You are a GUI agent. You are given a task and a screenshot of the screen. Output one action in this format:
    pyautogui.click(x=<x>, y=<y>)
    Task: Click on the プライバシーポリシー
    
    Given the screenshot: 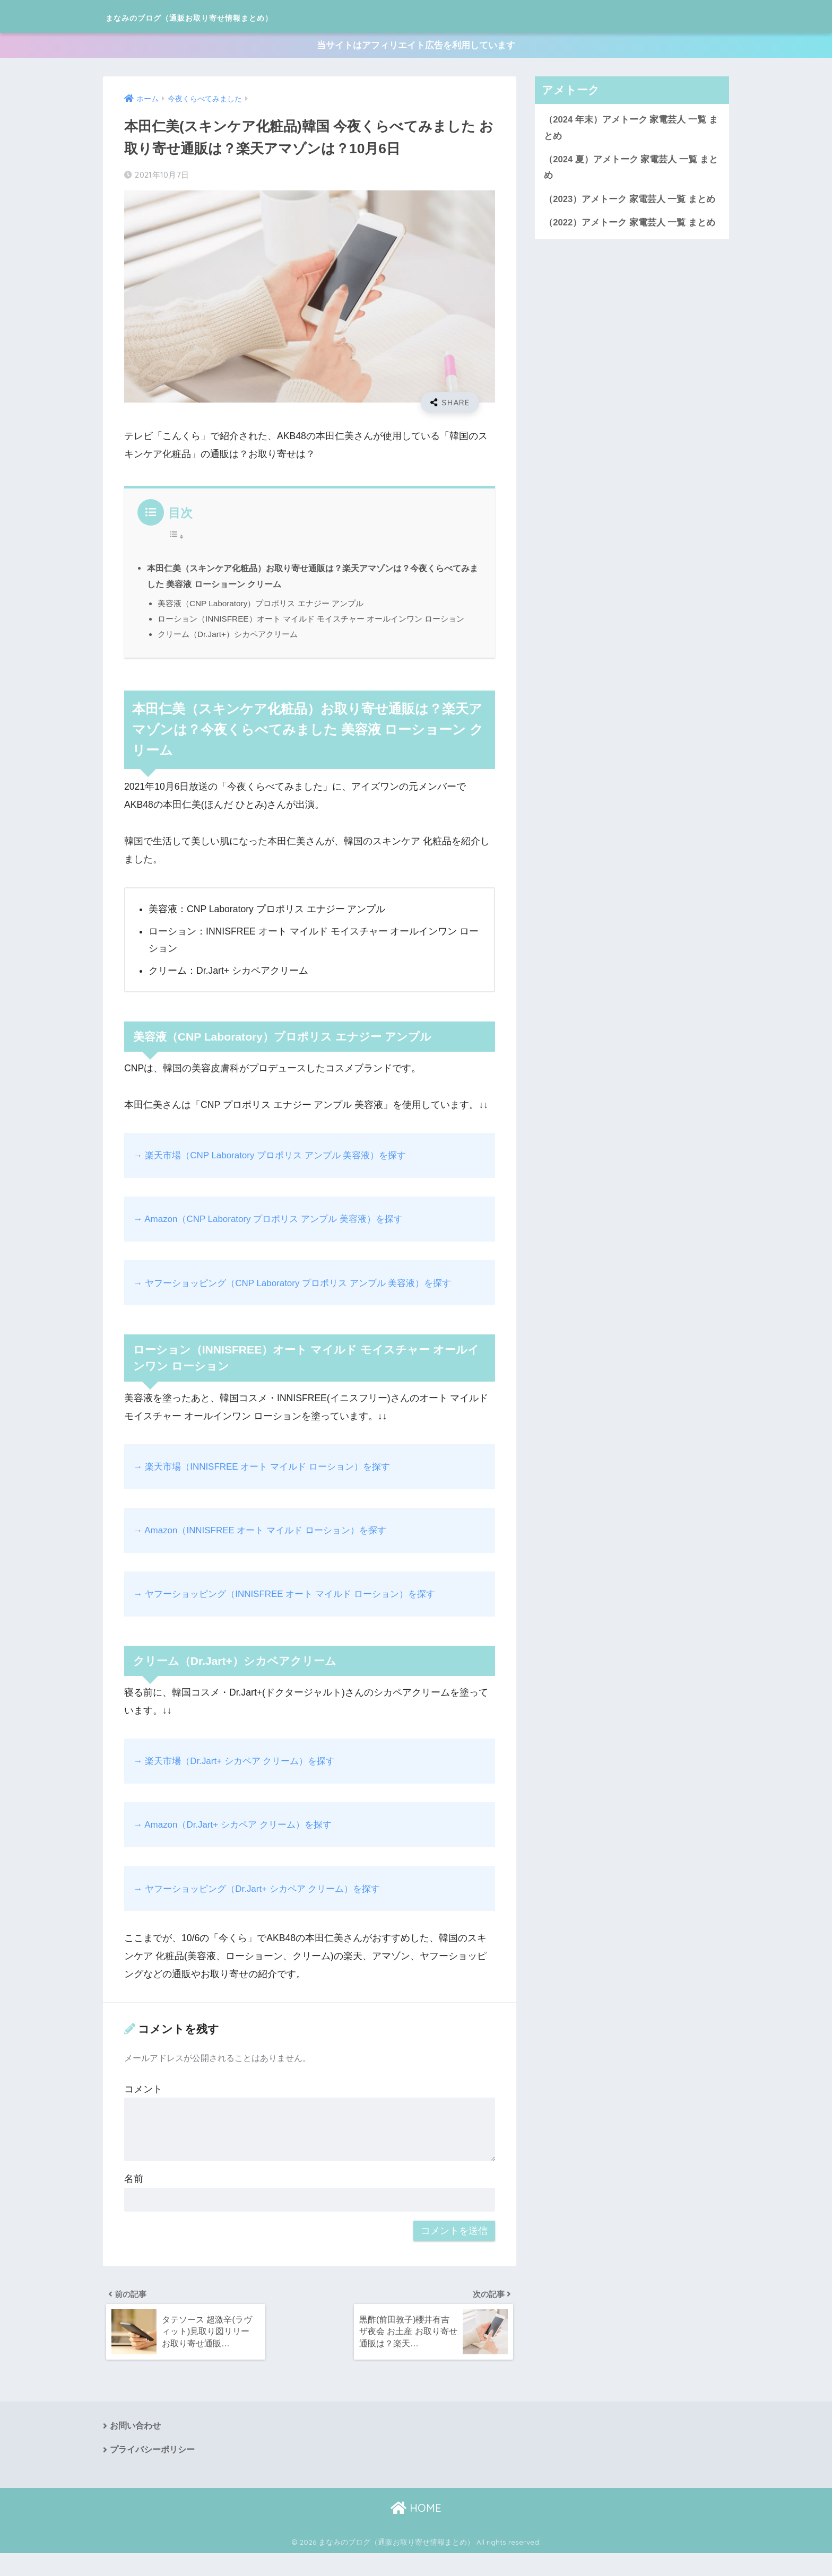 What is the action you would take?
    pyautogui.click(x=152, y=2471)
    